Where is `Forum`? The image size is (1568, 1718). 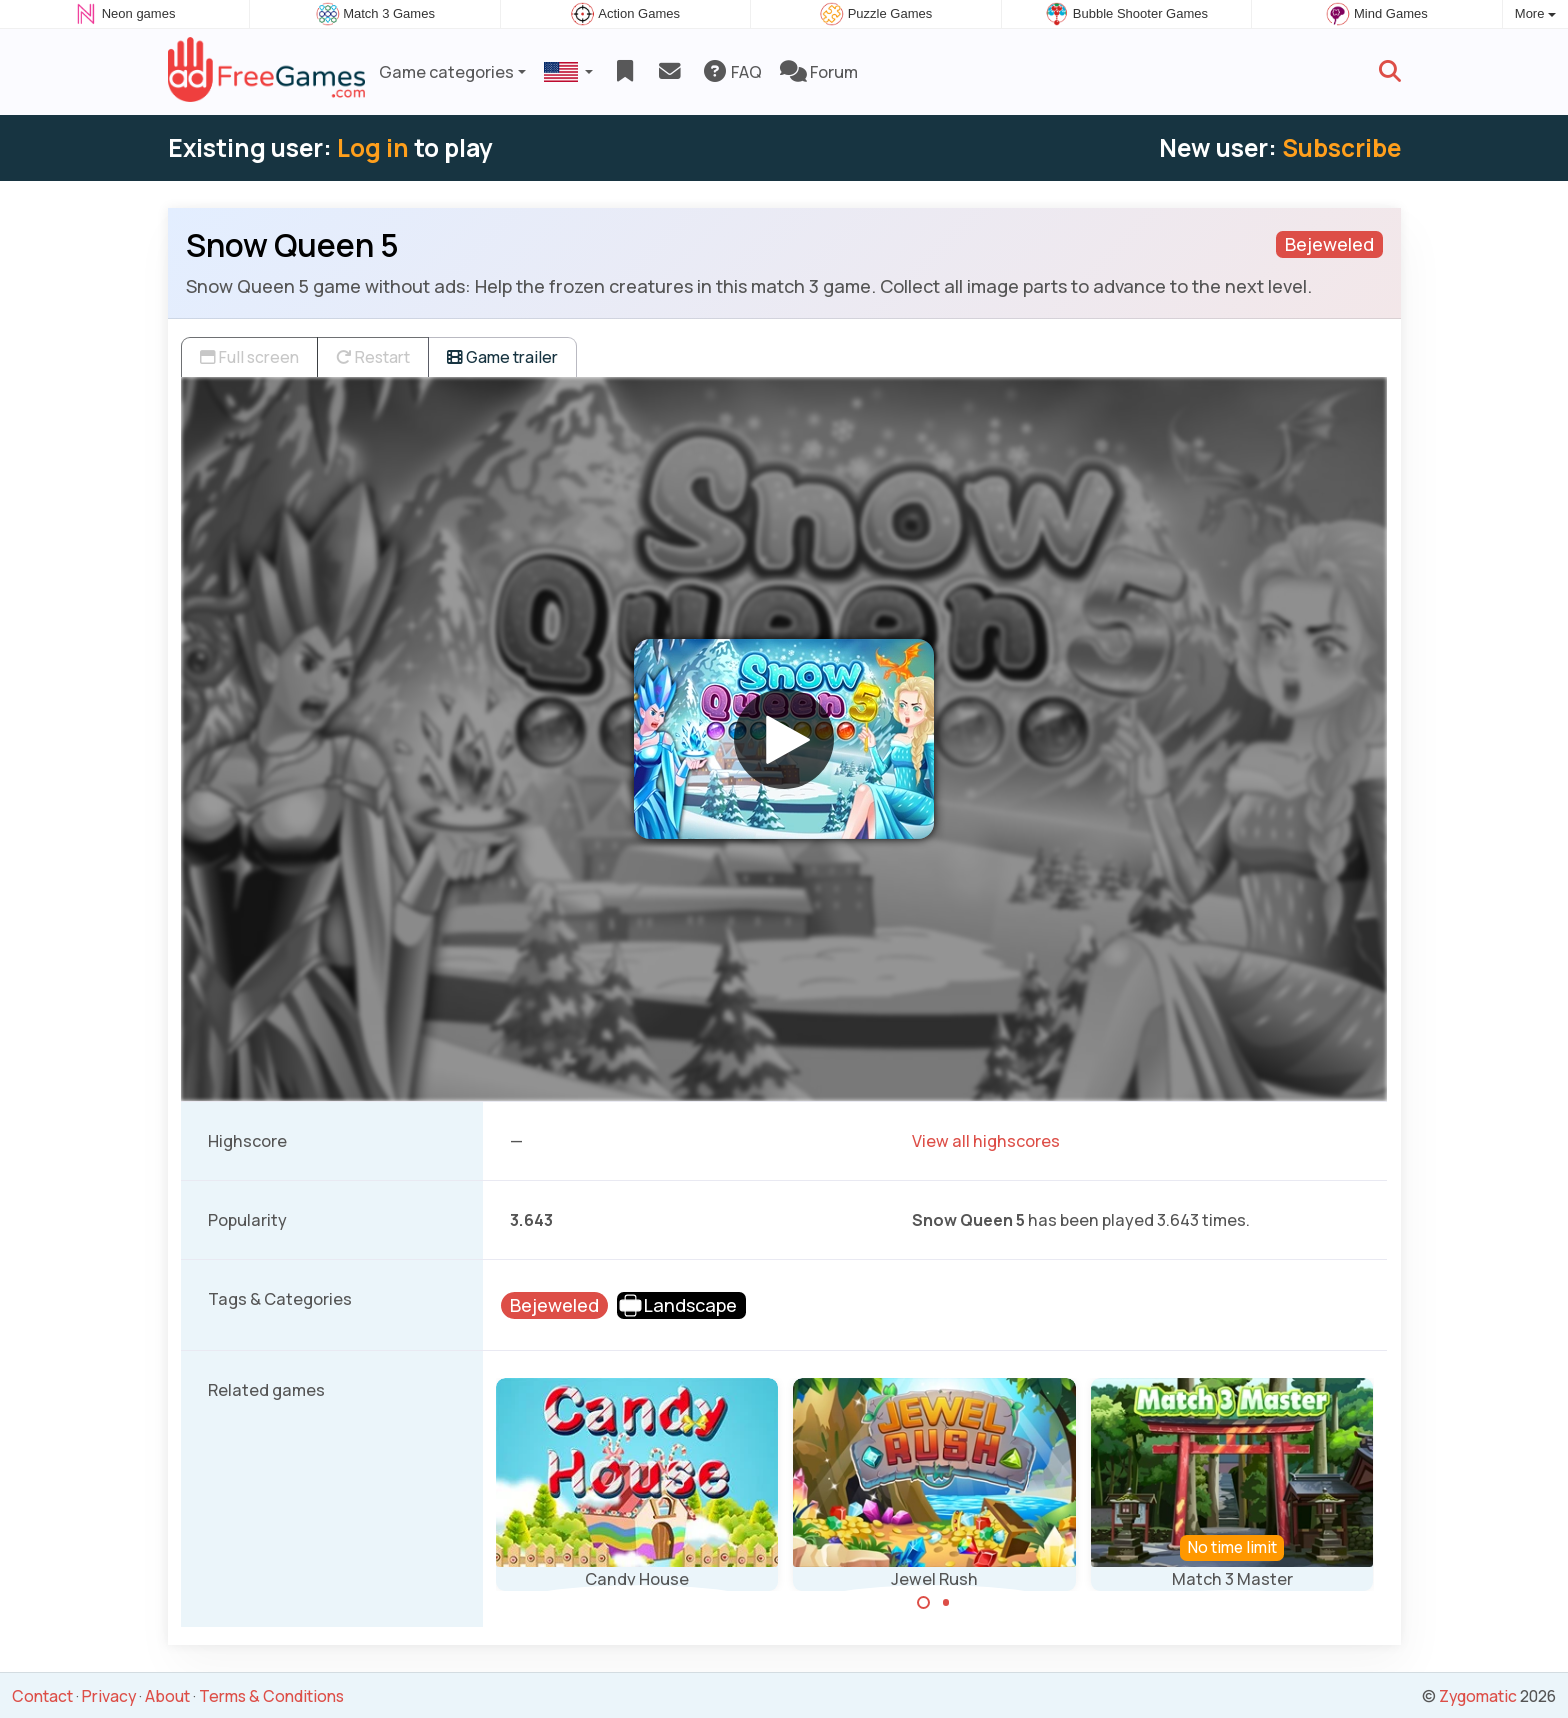
Forum is located at coordinates (819, 72).